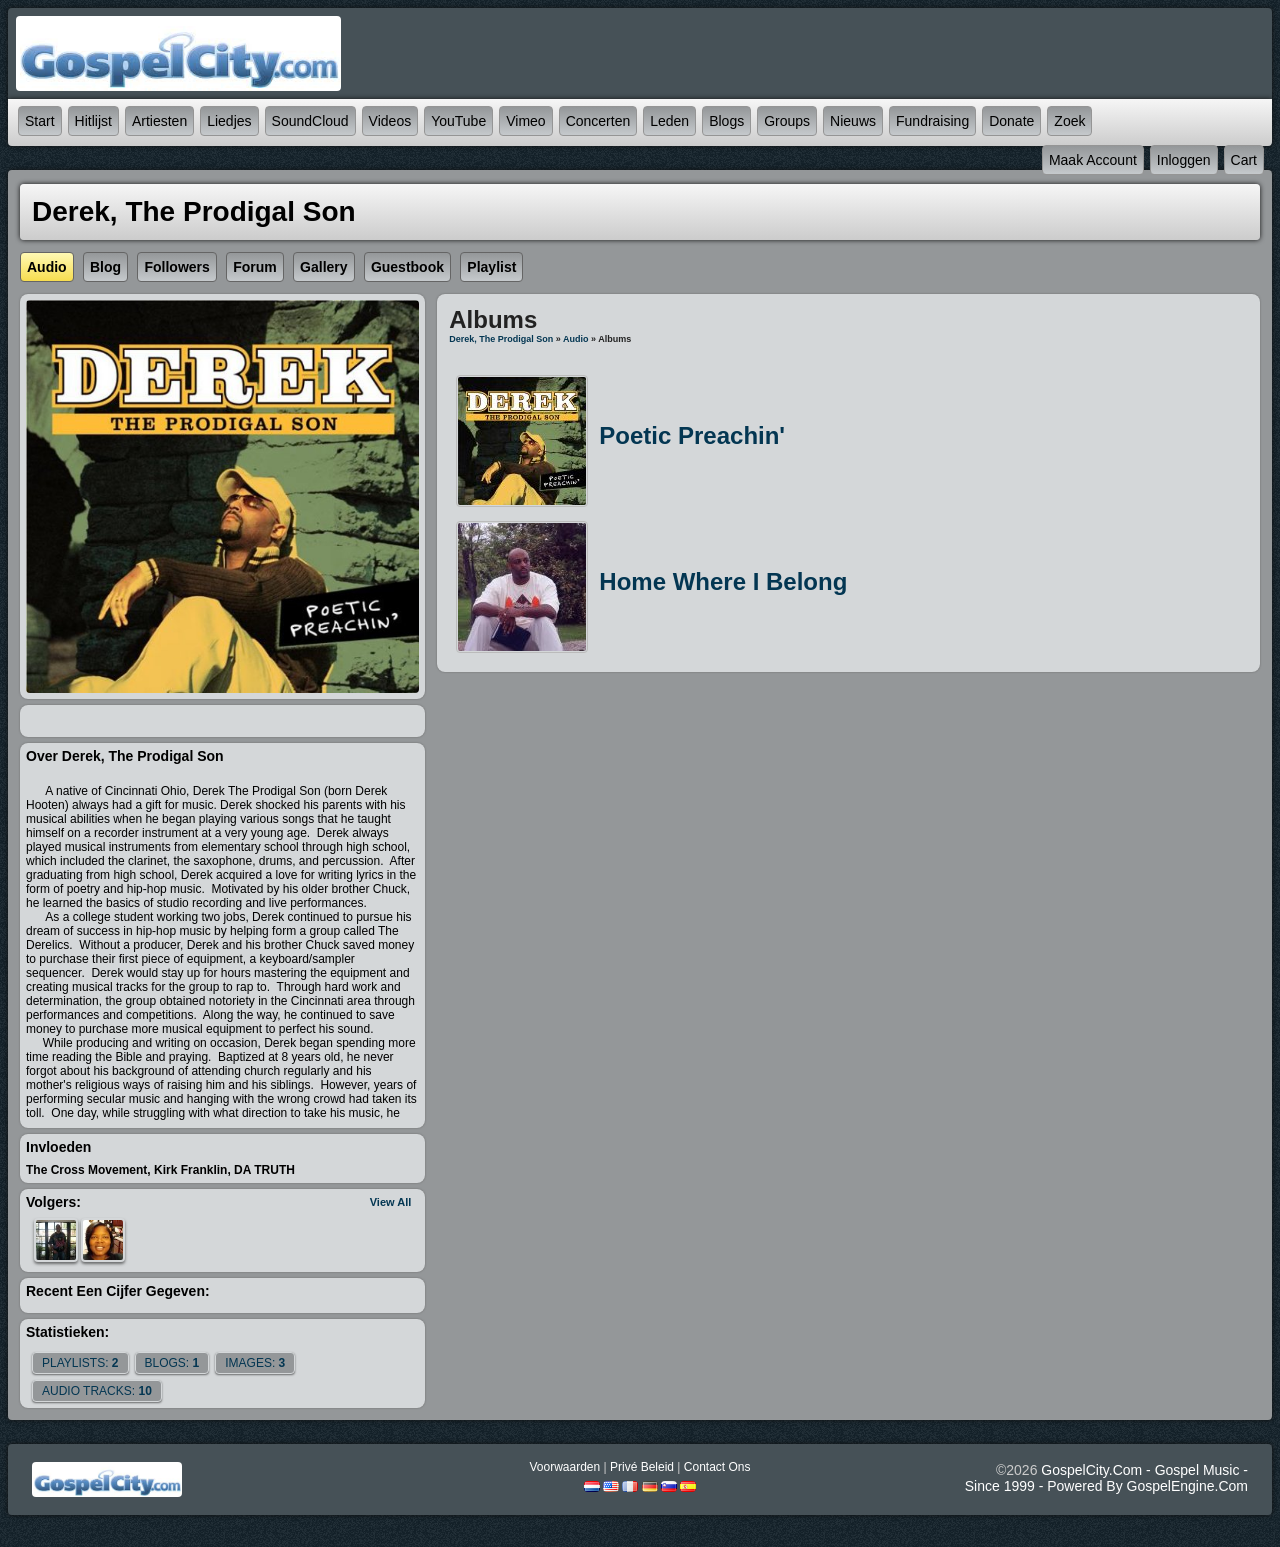 This screenshot has width=1280, height=1547. I want to click on View All, so click(391, 1202).